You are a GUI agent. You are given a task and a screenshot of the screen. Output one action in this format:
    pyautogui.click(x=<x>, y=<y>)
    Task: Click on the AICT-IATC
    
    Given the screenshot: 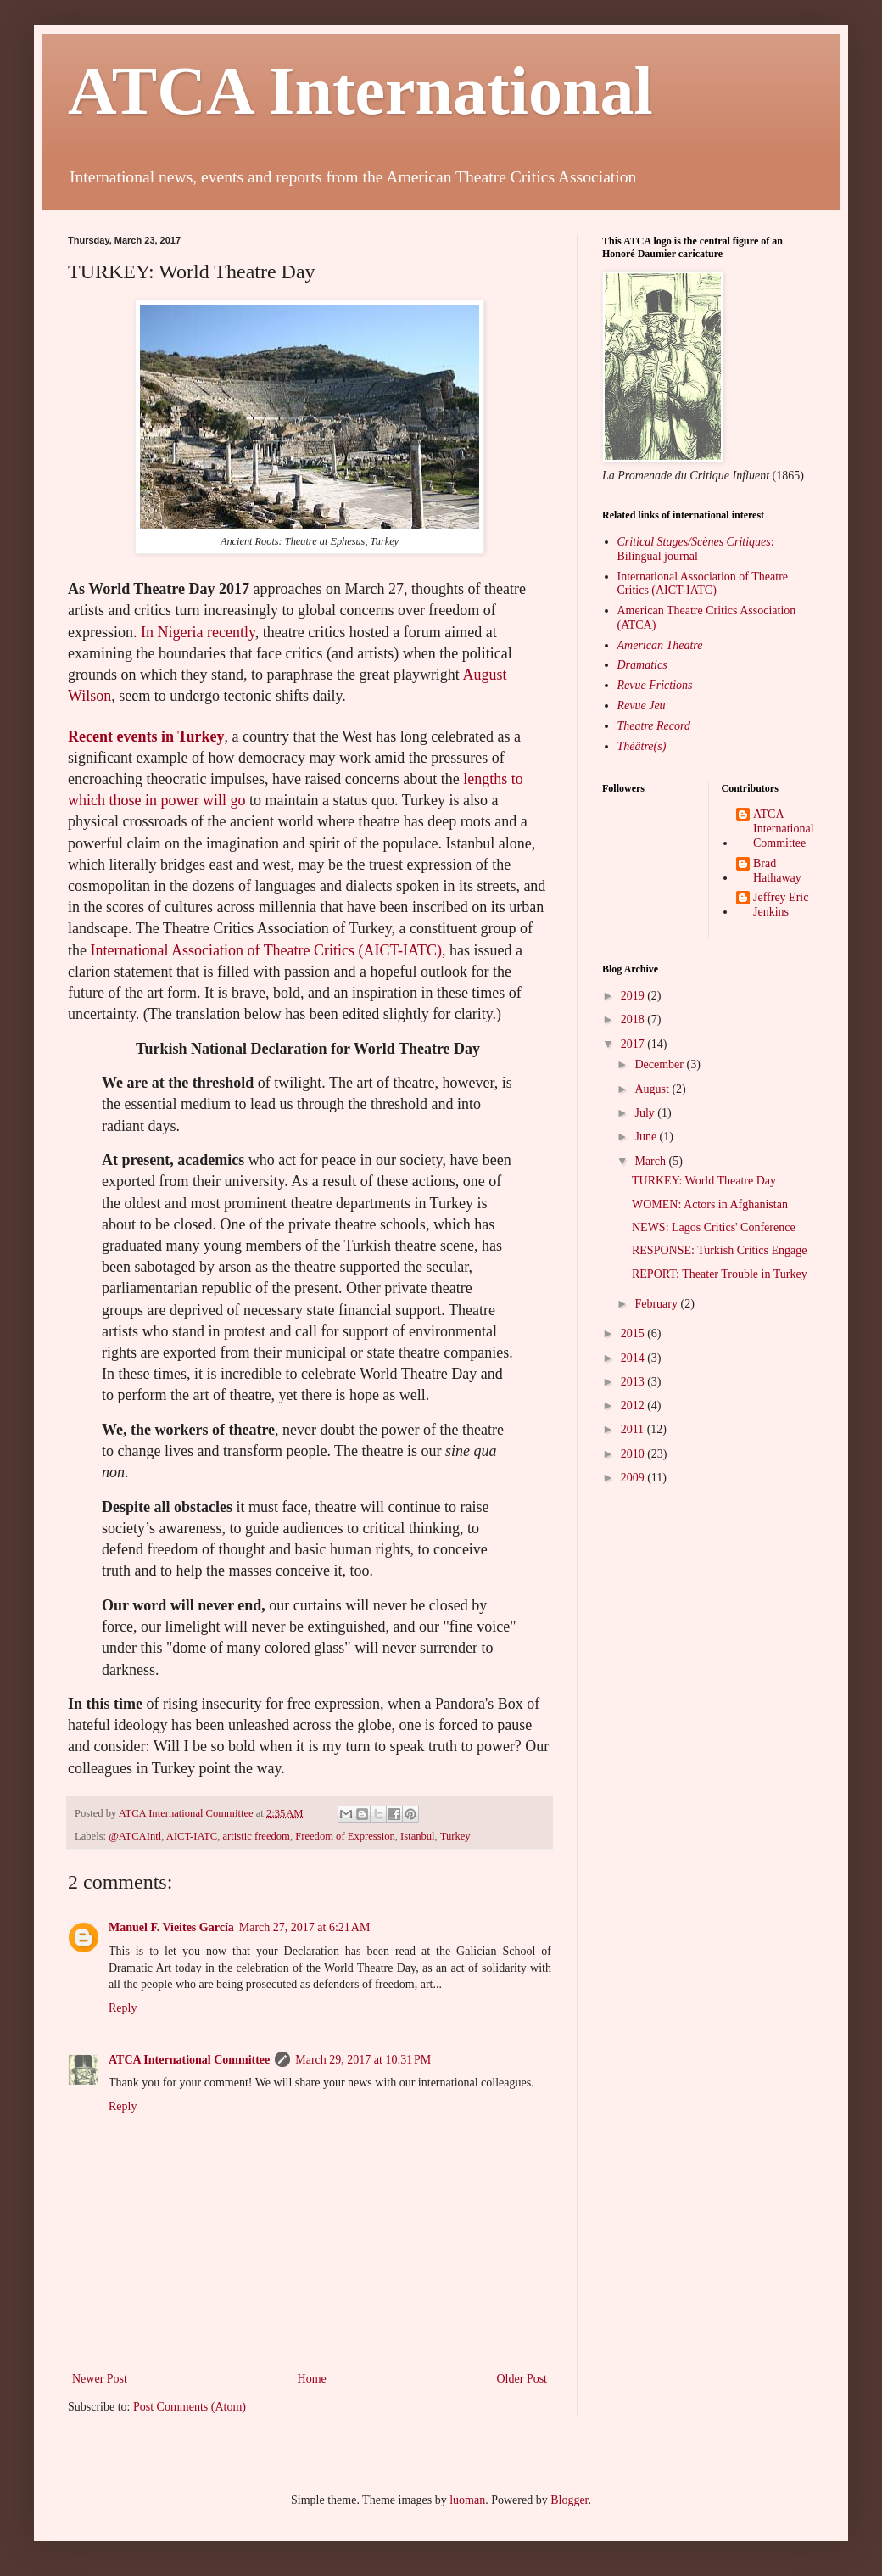 What is the action you would take?
    pyautogui.click(x=191, y=1836)
    